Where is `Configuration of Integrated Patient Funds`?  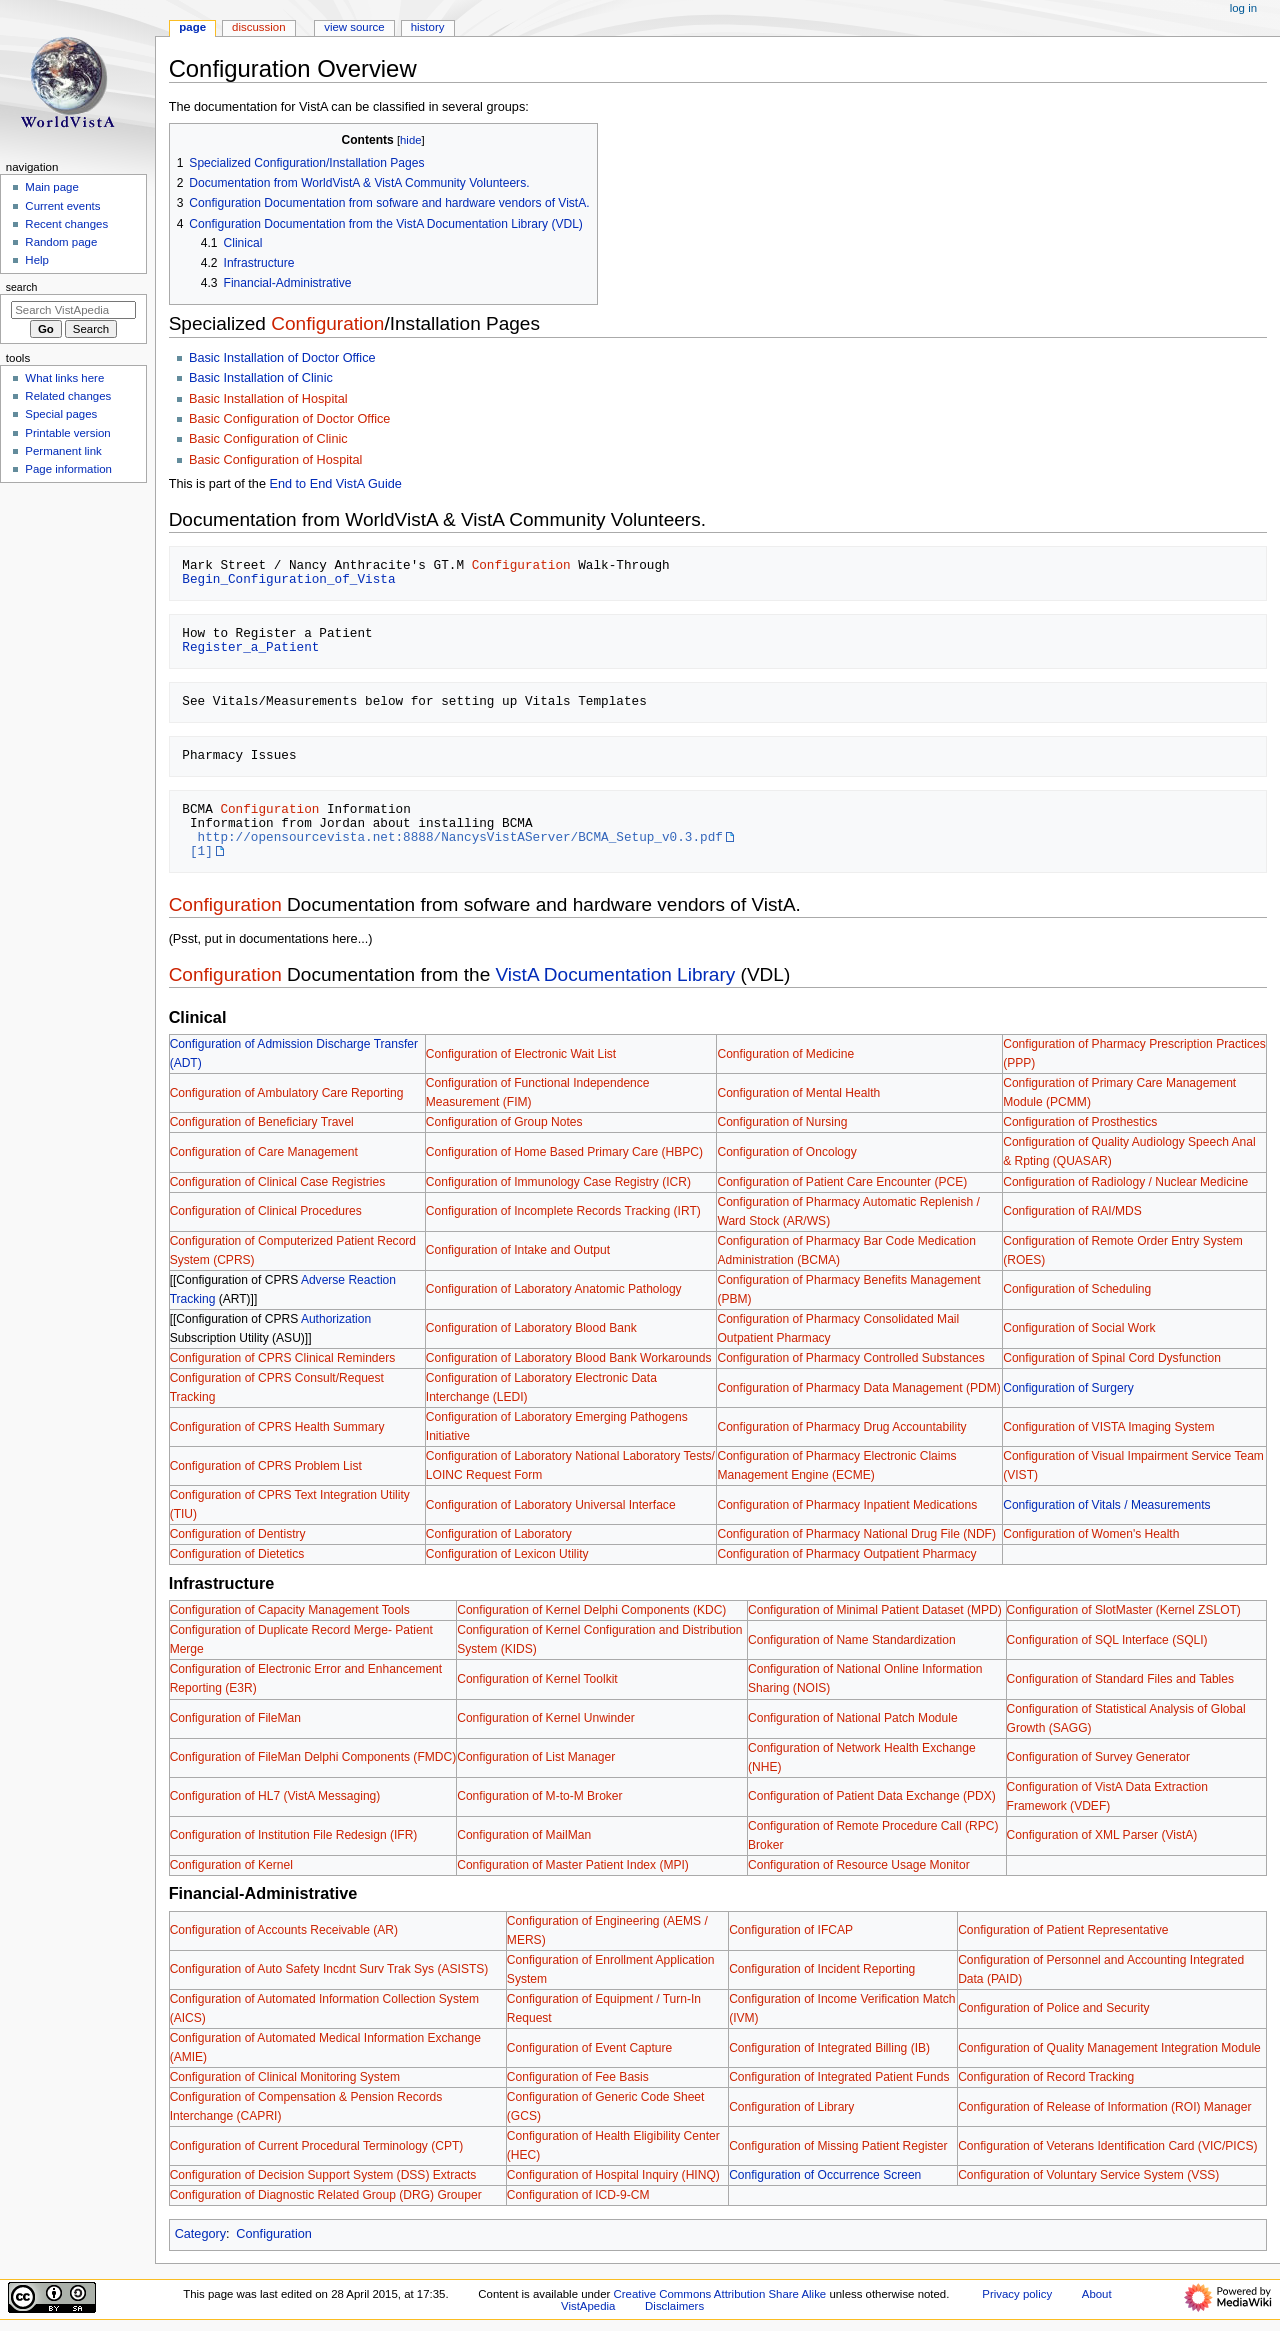 Configuration of Integrated Patient Funds is located at coordinates (839, 2077).